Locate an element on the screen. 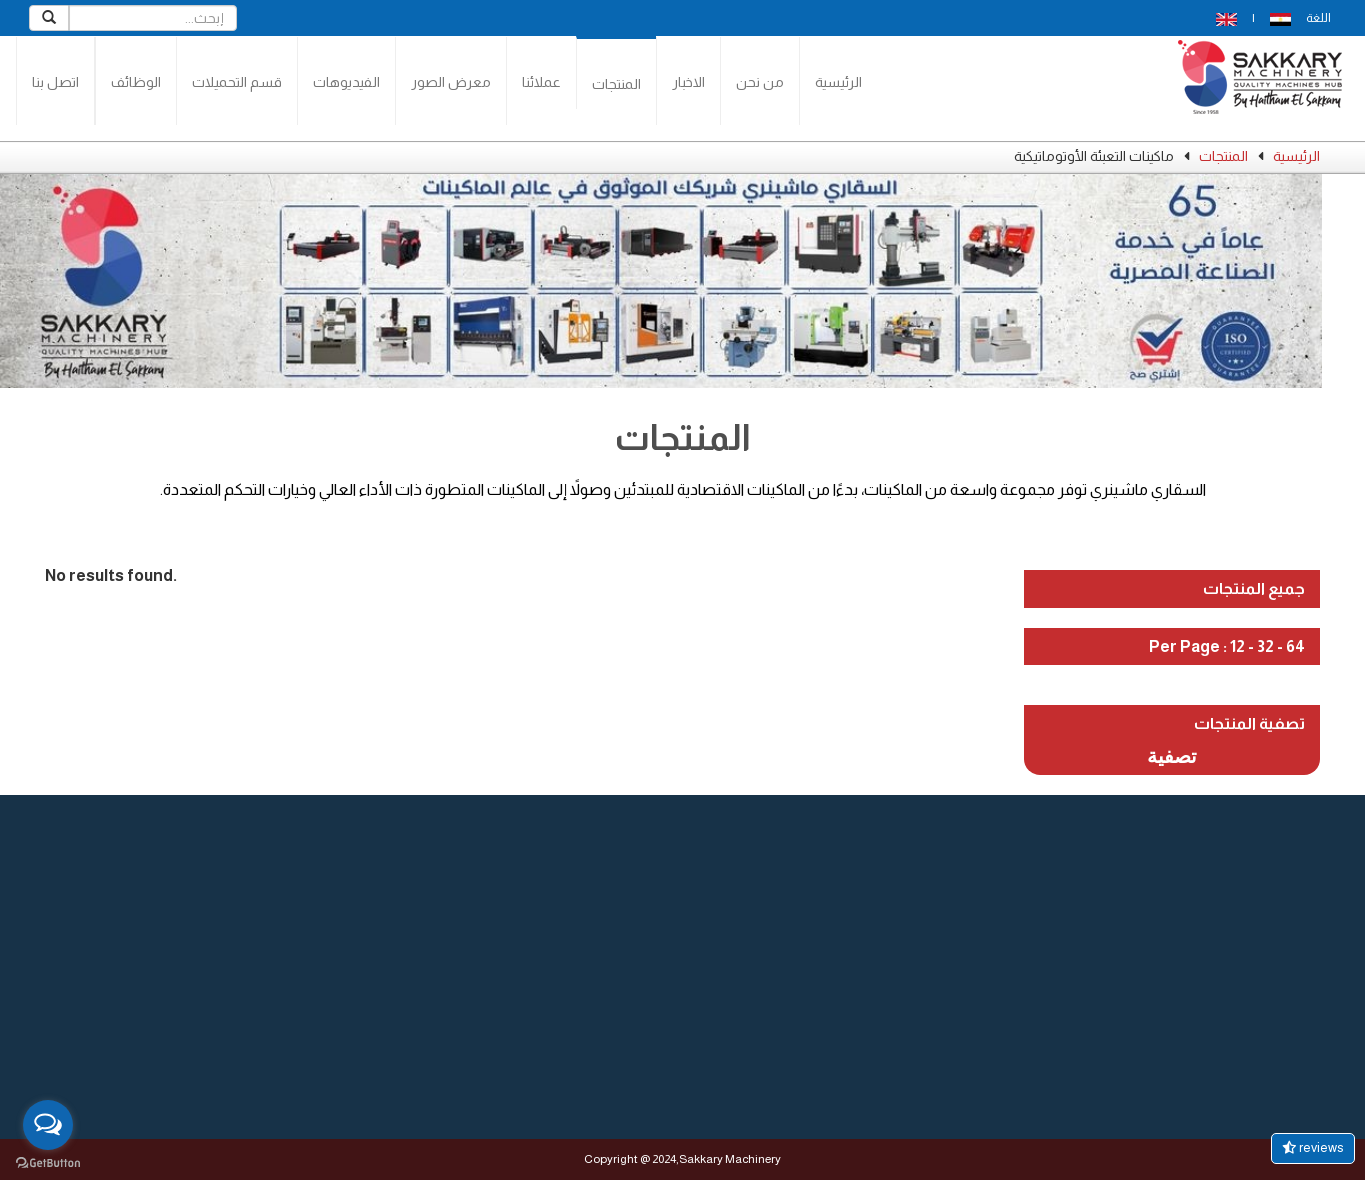  12 is located at coordinates (1237, 646).